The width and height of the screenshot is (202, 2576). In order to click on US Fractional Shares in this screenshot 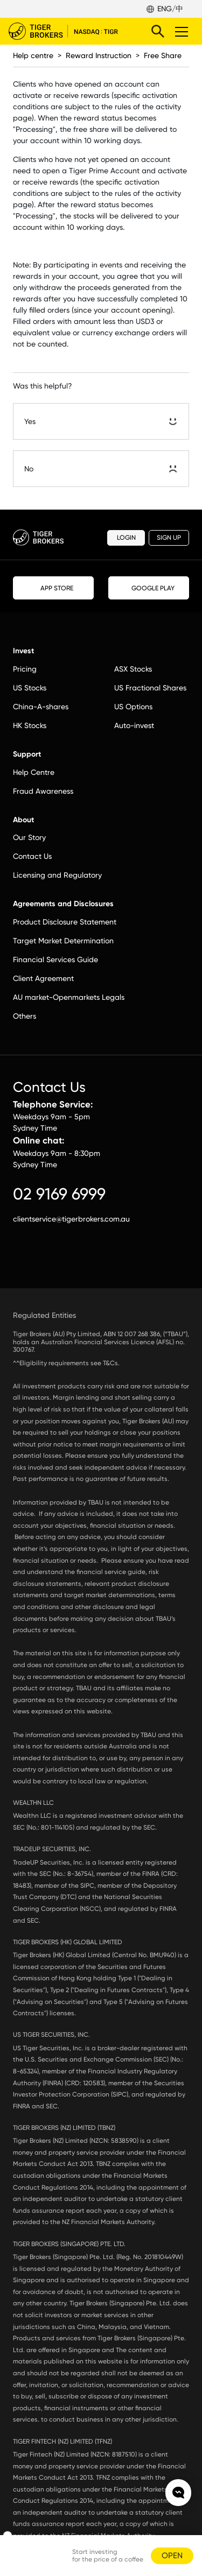, I will do `click(150, 687)`.